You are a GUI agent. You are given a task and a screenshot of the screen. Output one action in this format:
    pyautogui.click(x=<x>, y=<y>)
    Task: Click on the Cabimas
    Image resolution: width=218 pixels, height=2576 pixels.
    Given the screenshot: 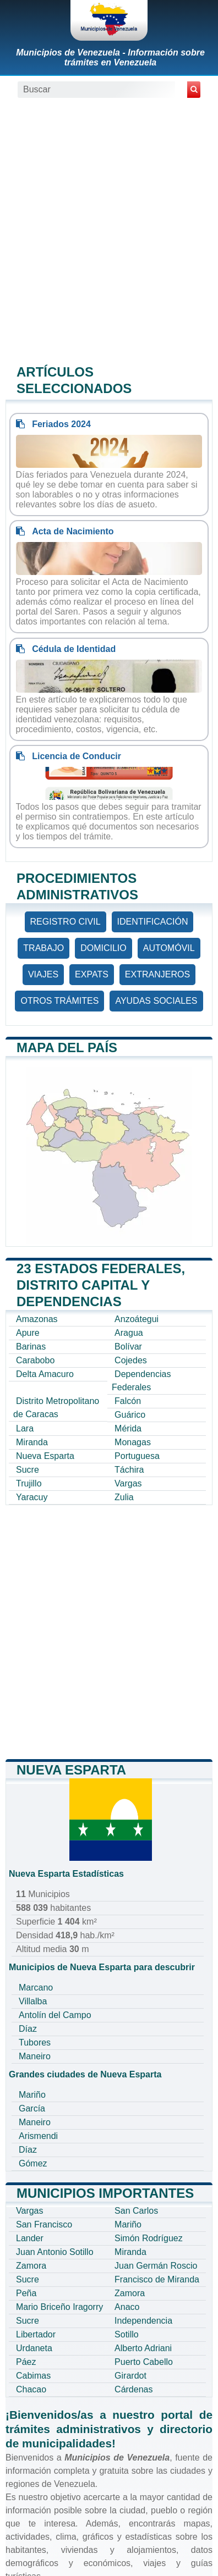 What is the action you would take?
    pyautogui.click(x=33, y=2375)
    